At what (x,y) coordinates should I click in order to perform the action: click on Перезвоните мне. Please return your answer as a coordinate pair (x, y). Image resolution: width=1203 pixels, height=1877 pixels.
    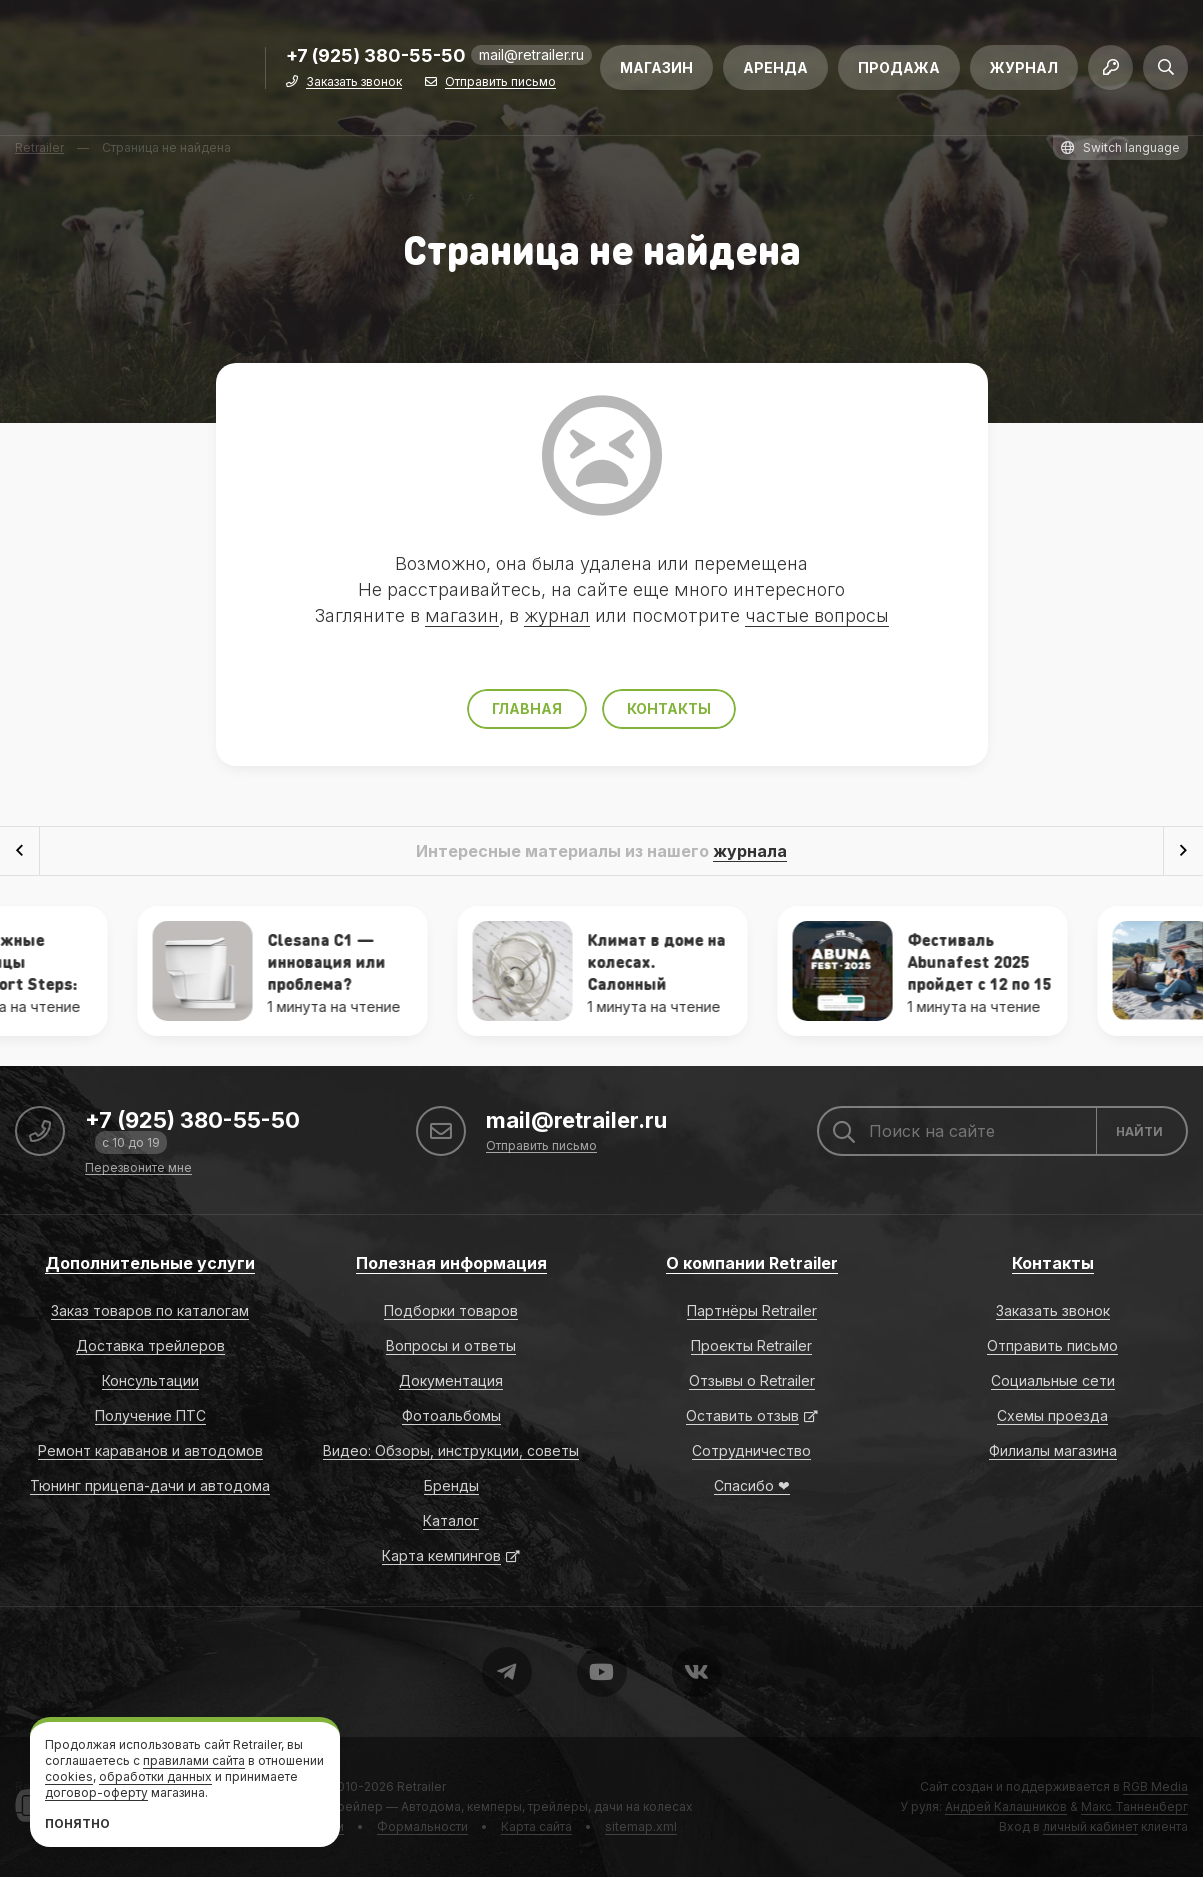
    Looking at the image, I should click on (138, 1168).